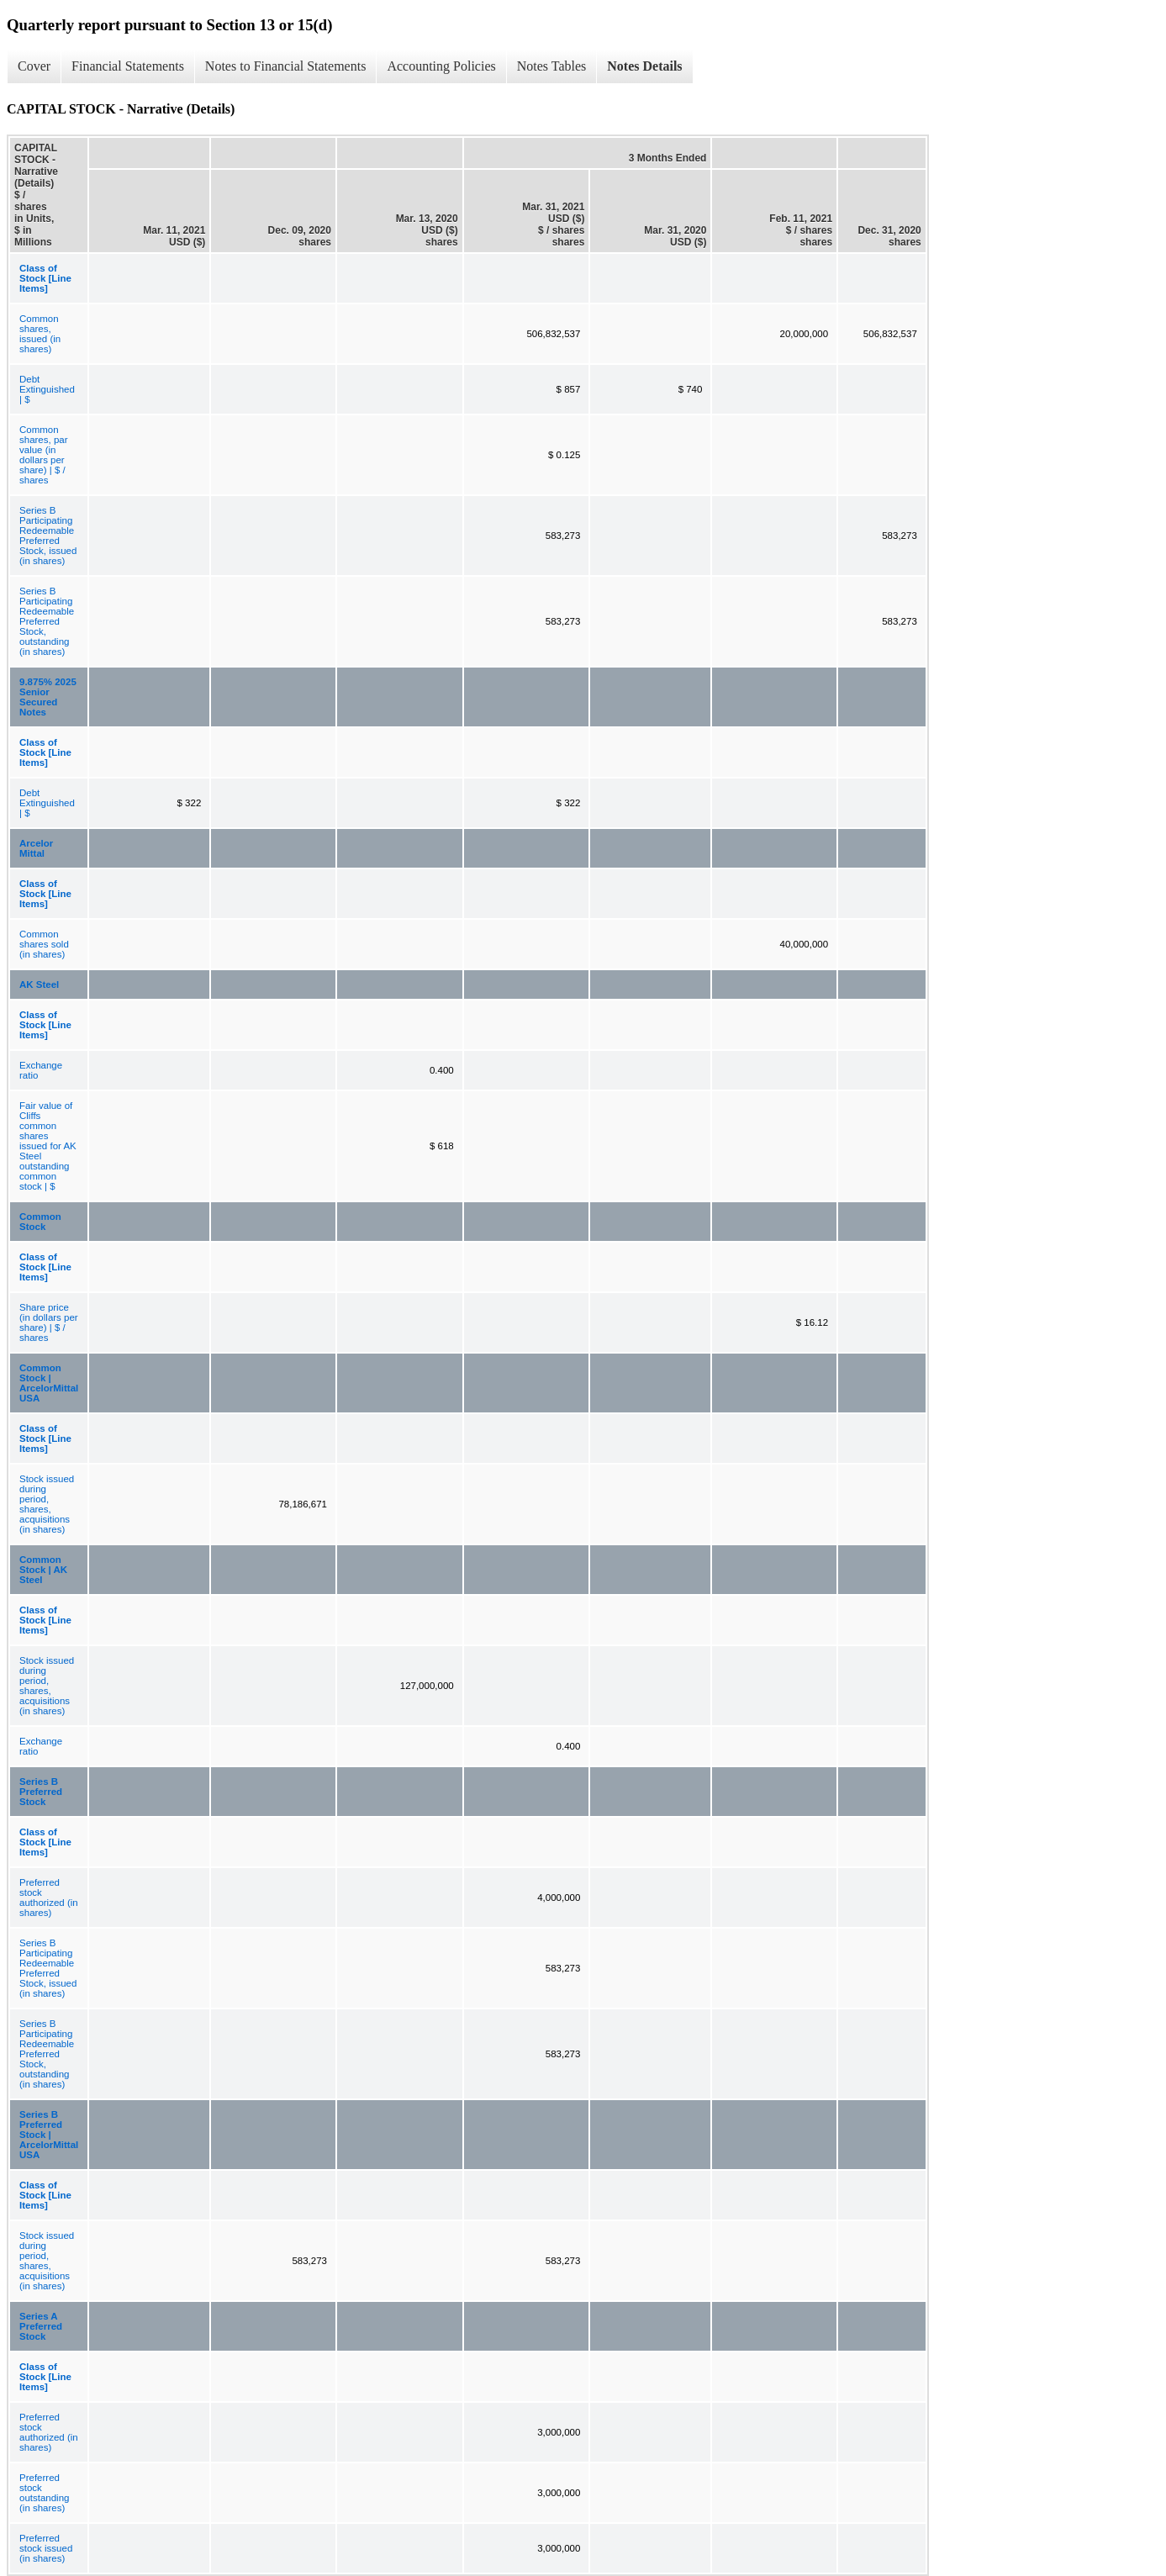  I want to click on Notes to Financial Statements, so click(286, 66).